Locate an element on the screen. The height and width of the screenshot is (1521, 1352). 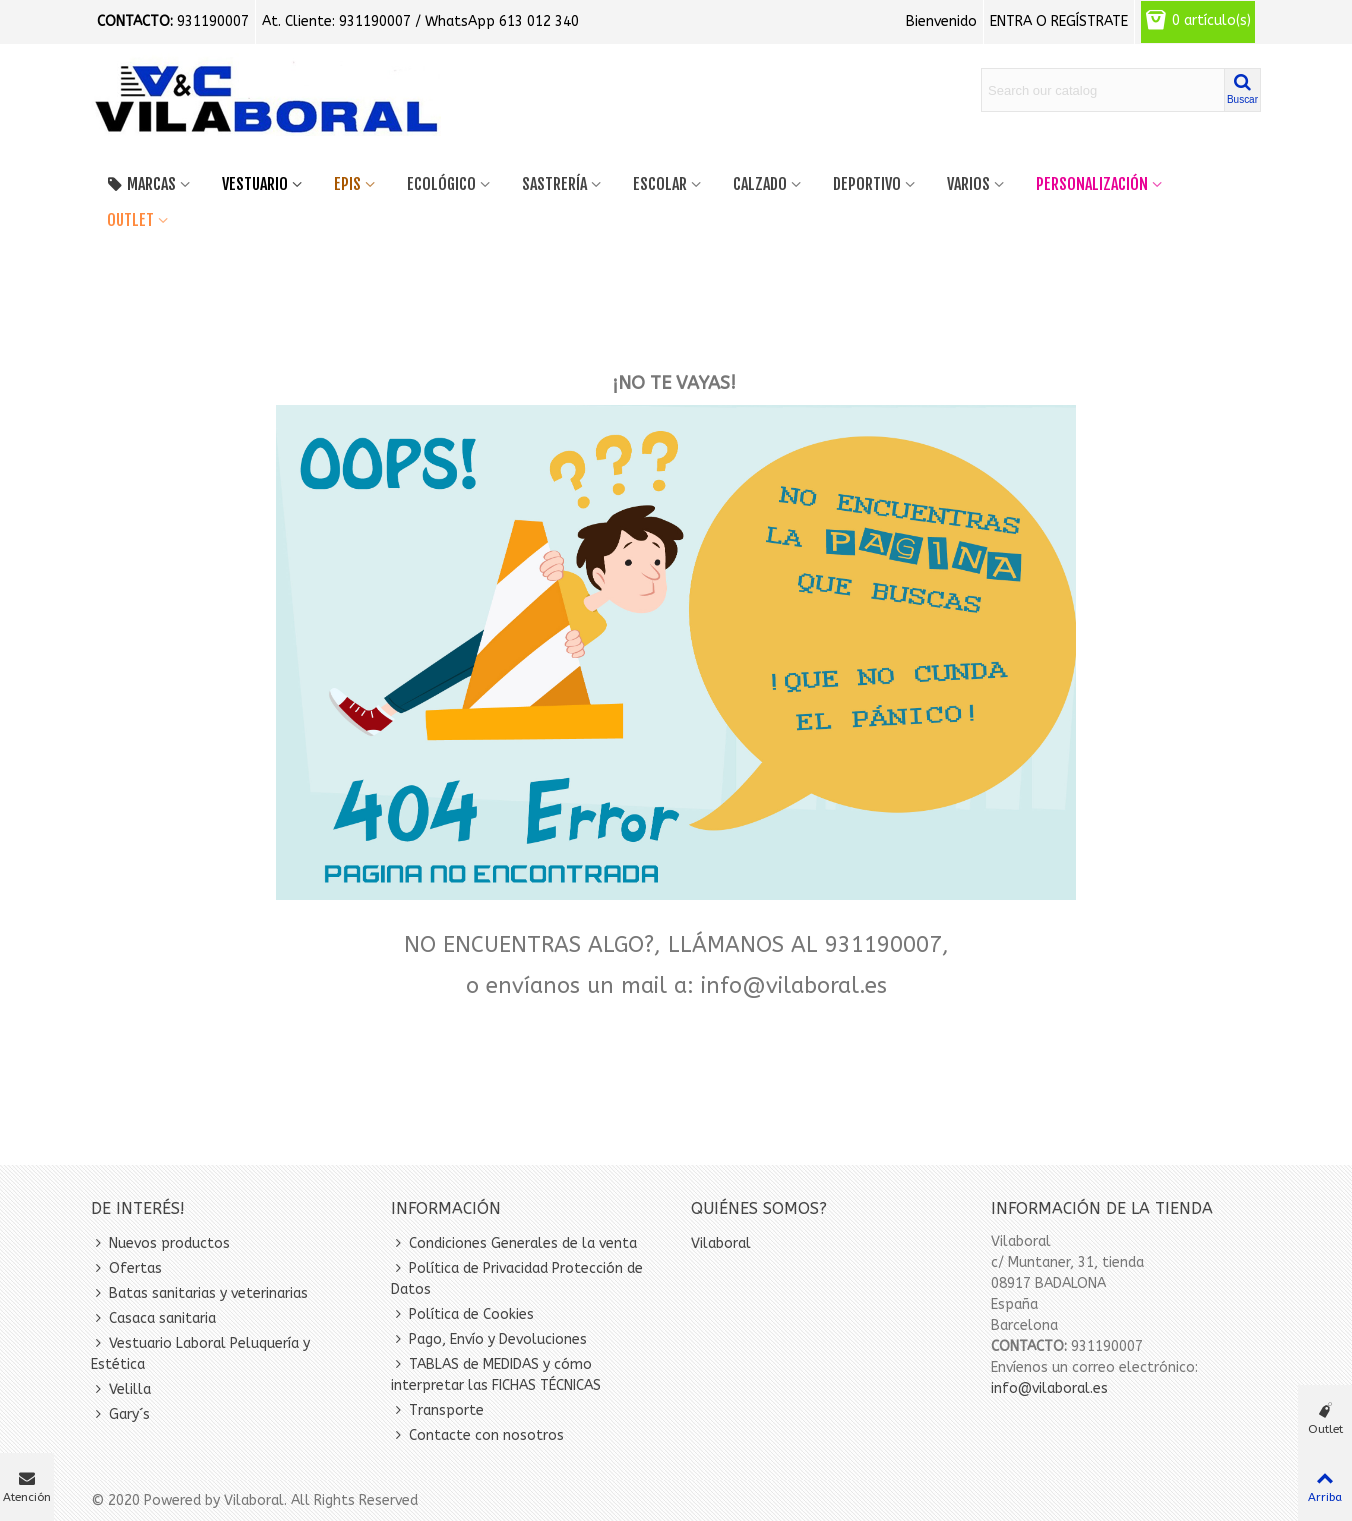
Vilaboral is located at coordinates (721, 1243).